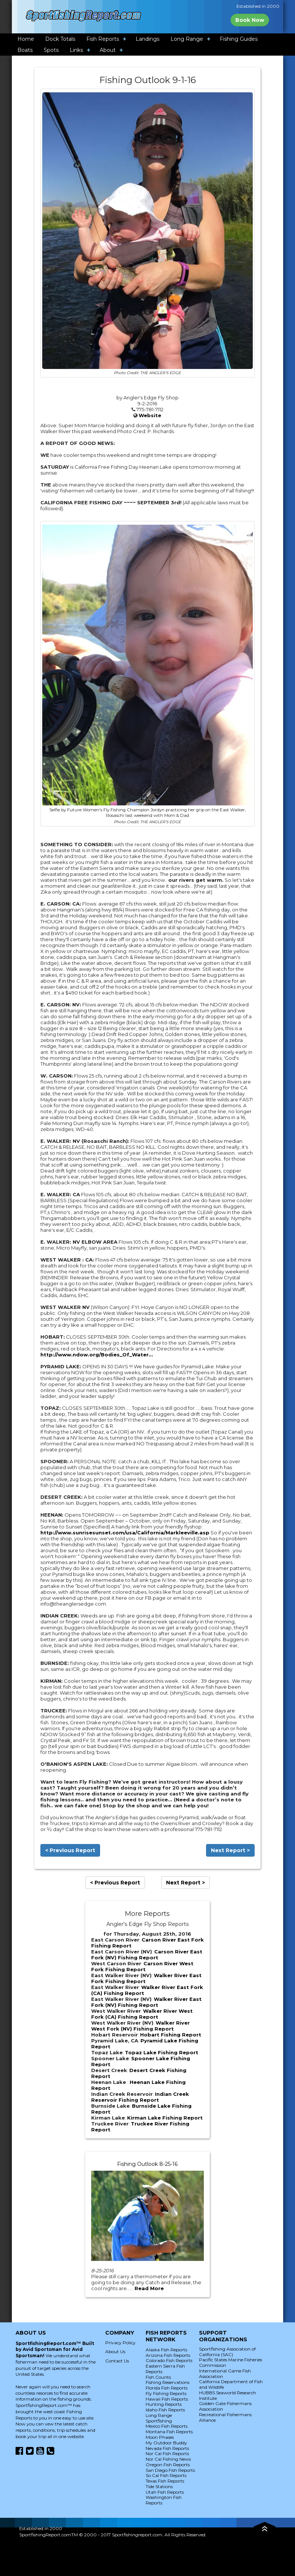 Image resolution: width=295 pixels, height=2576 pixels. I want to click on Walker River West Fork (NV) Fishing Report, so click(140, 2026).